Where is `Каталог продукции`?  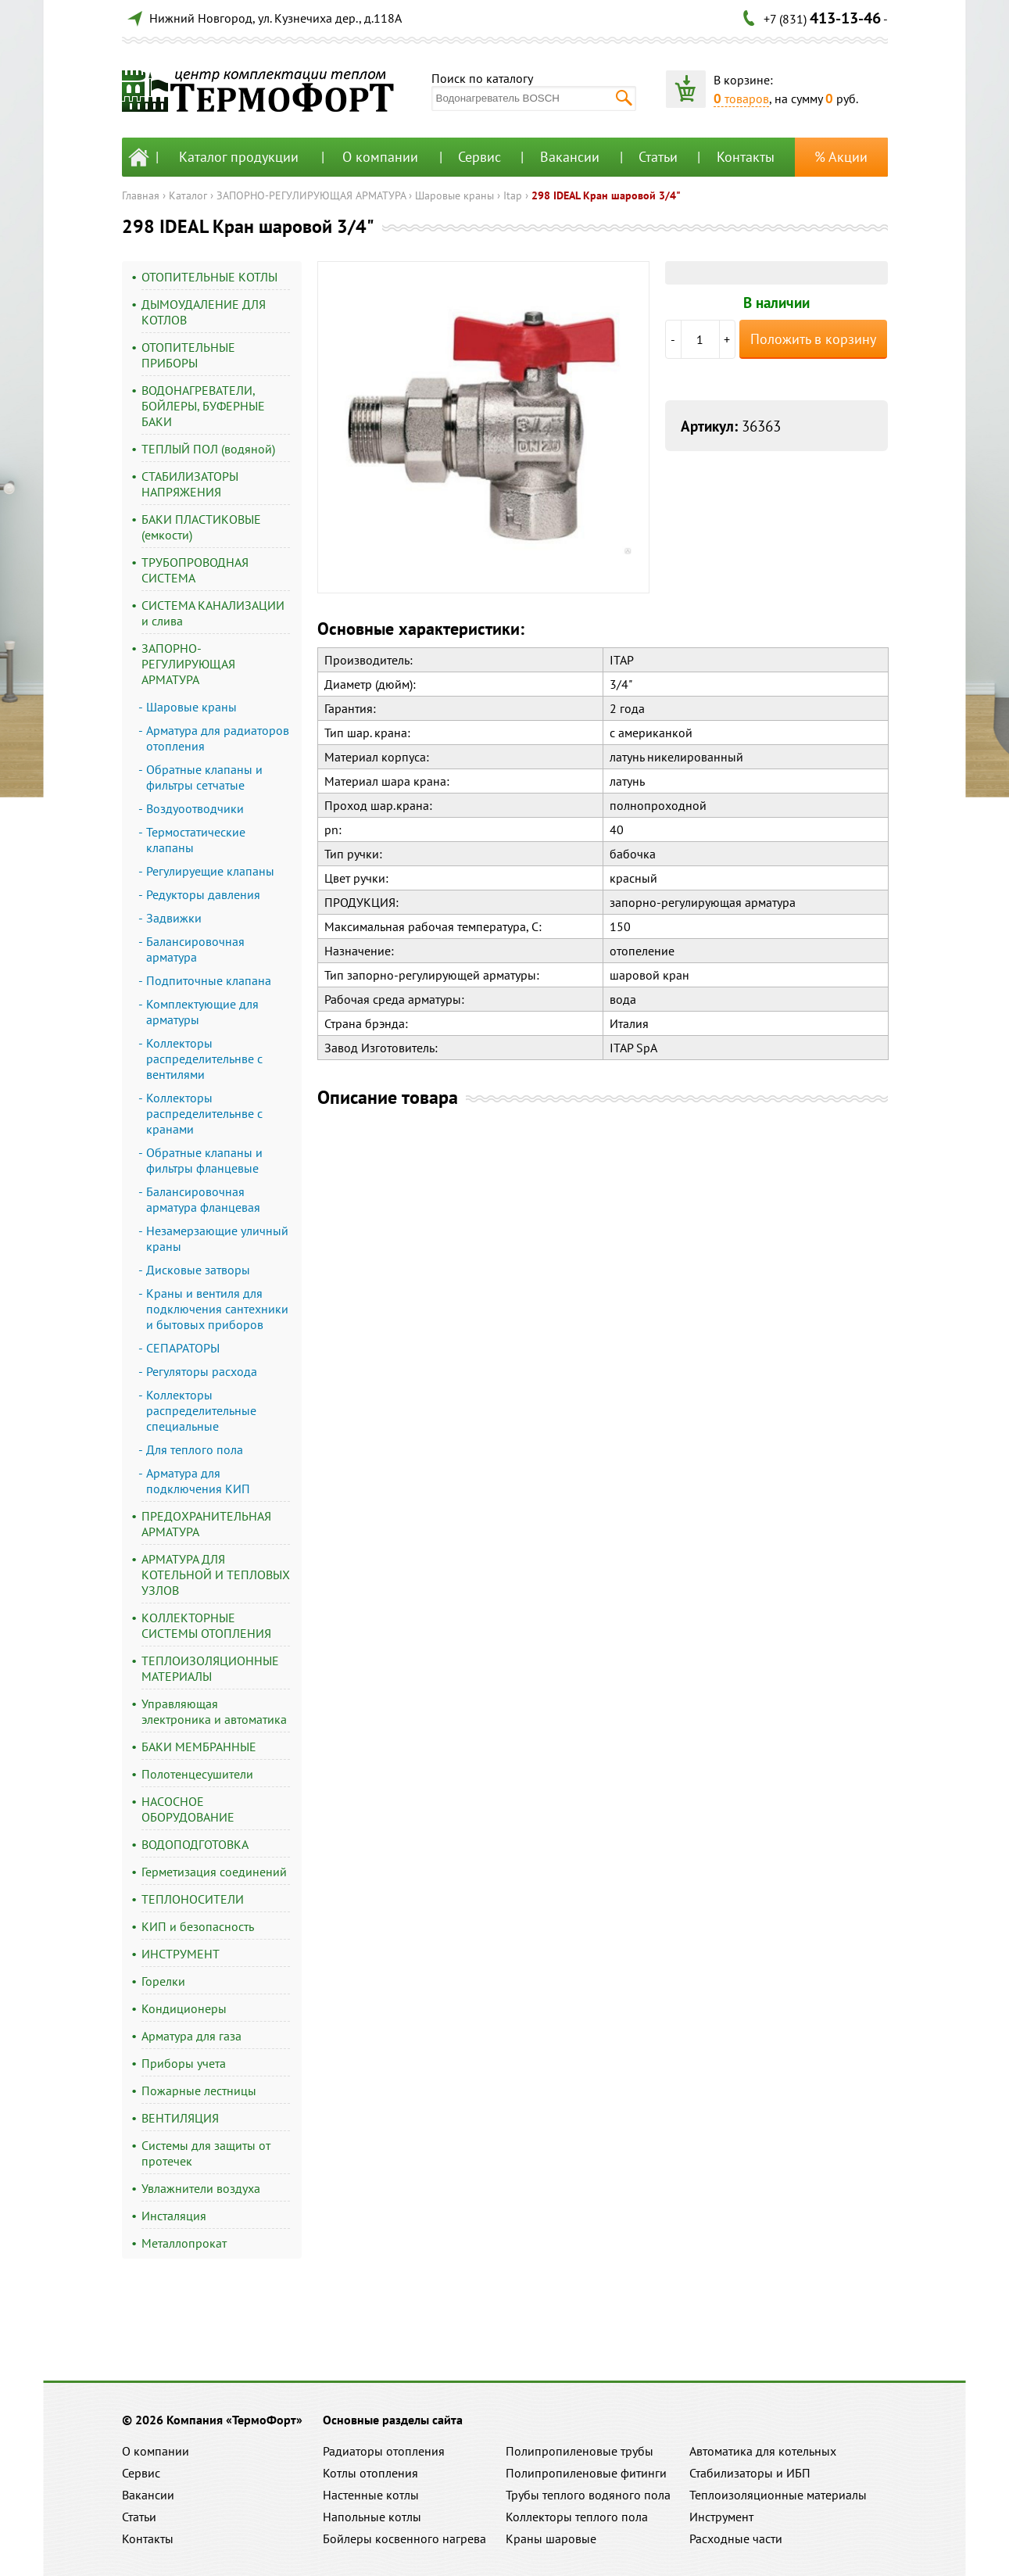
Каталог продукции is located at coordinates (239, 157).